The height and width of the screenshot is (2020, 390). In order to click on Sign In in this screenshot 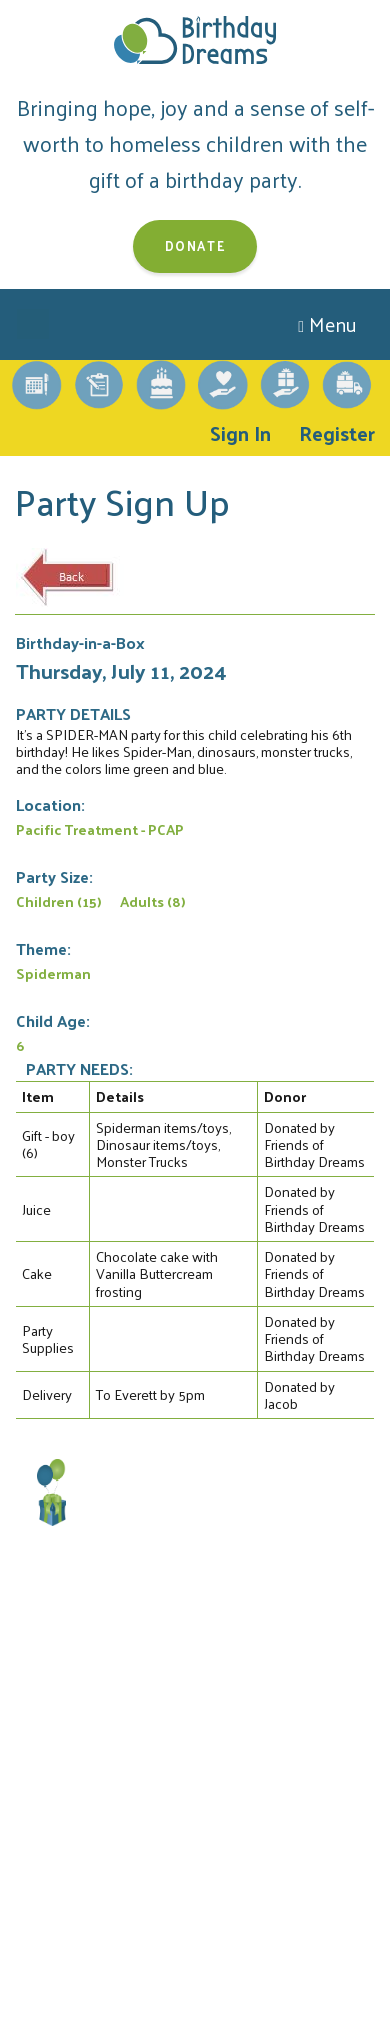, I will do `click(240, 433)`.